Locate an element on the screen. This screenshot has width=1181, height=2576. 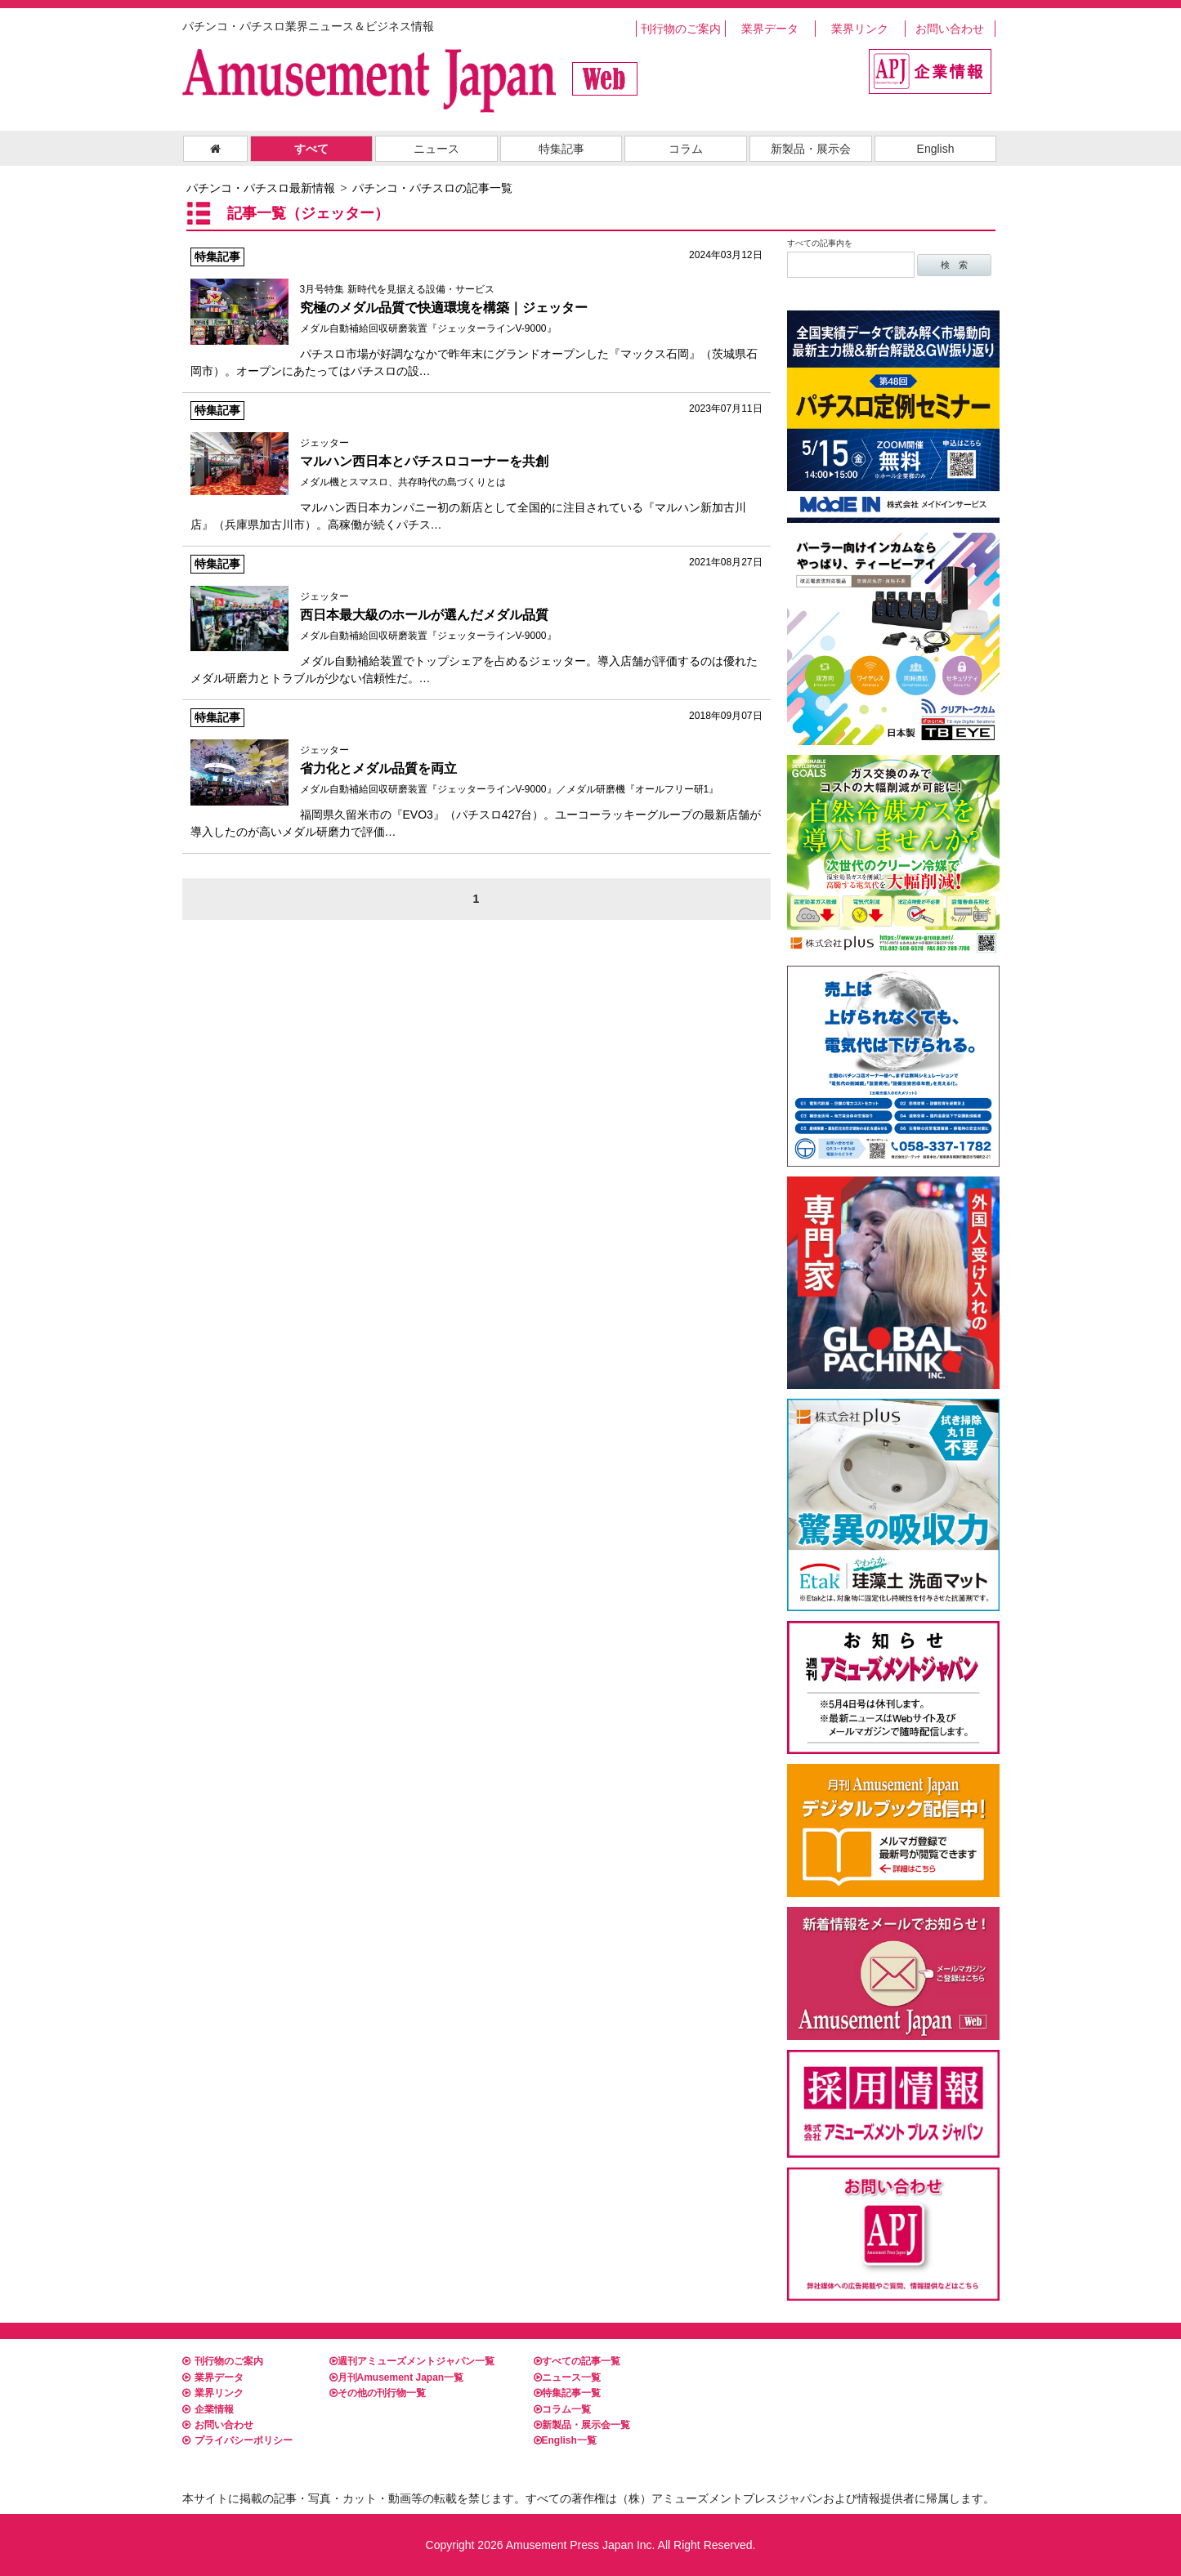
お問い合わせ is located at coordinates (949, 28).